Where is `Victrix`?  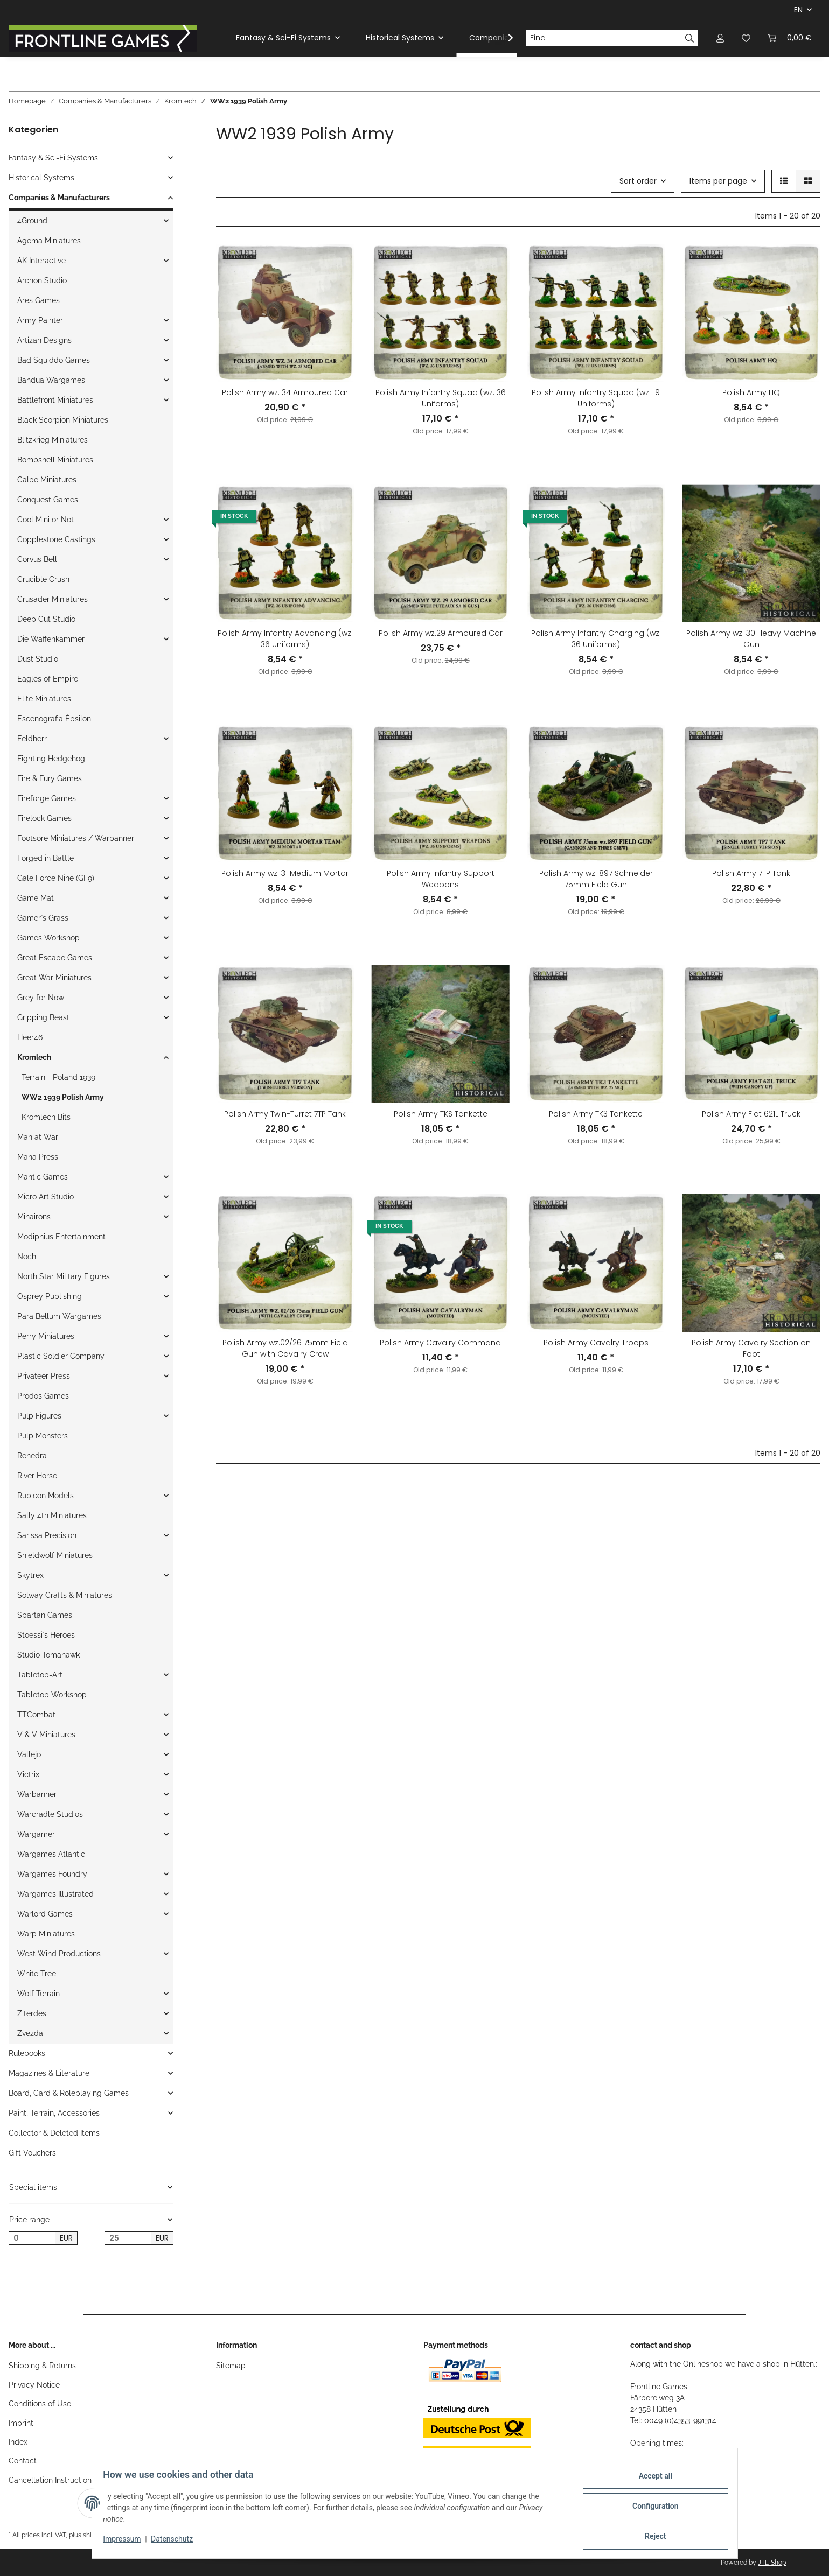
Victrix is located at coordinates (28, 1774).